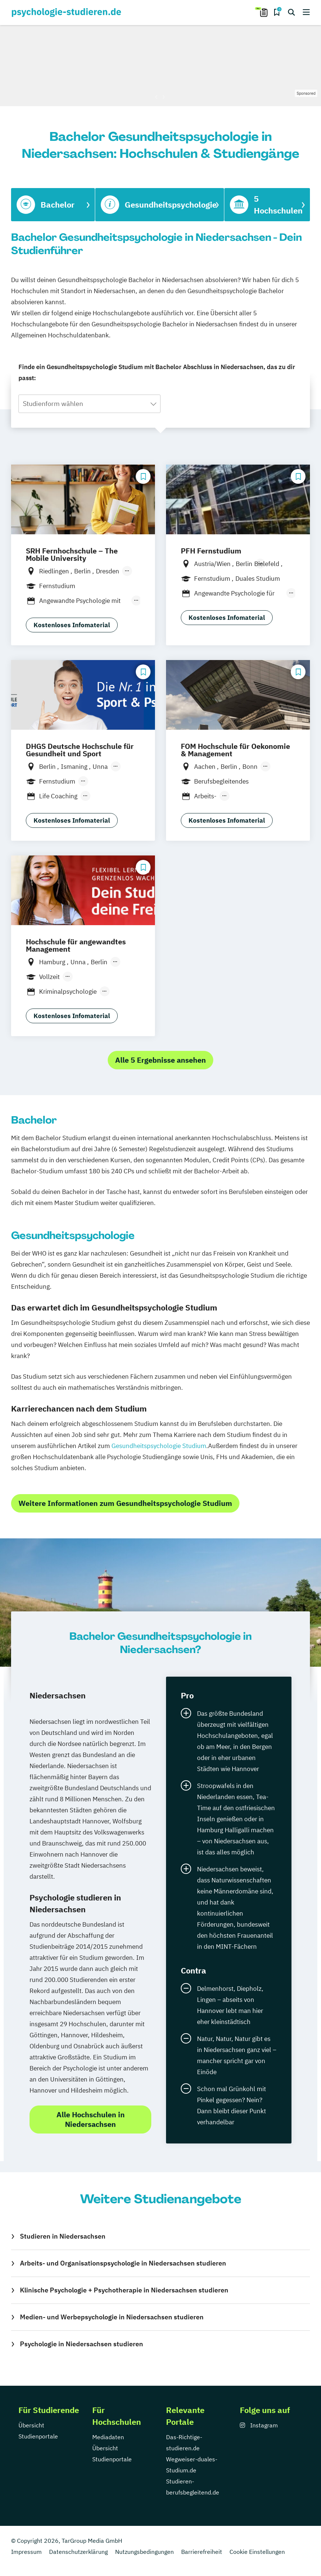  I want to click on Arbeits- und Organisationspsychologie in Niedersachsen studieren, so click(123, 2263).